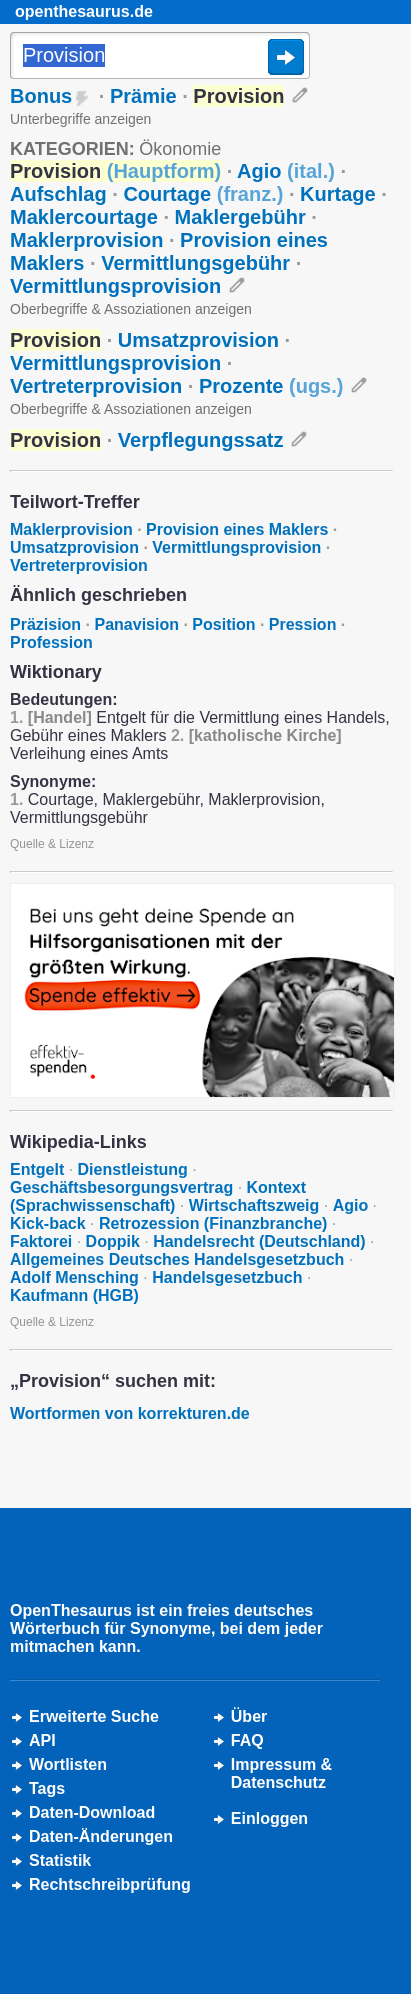 Image resolution: width=411 pixels, height=1994 pixels. Describe the element at coordinates (115, 286) in the screenshot. I see `Vermittlungsprovision` at that location.